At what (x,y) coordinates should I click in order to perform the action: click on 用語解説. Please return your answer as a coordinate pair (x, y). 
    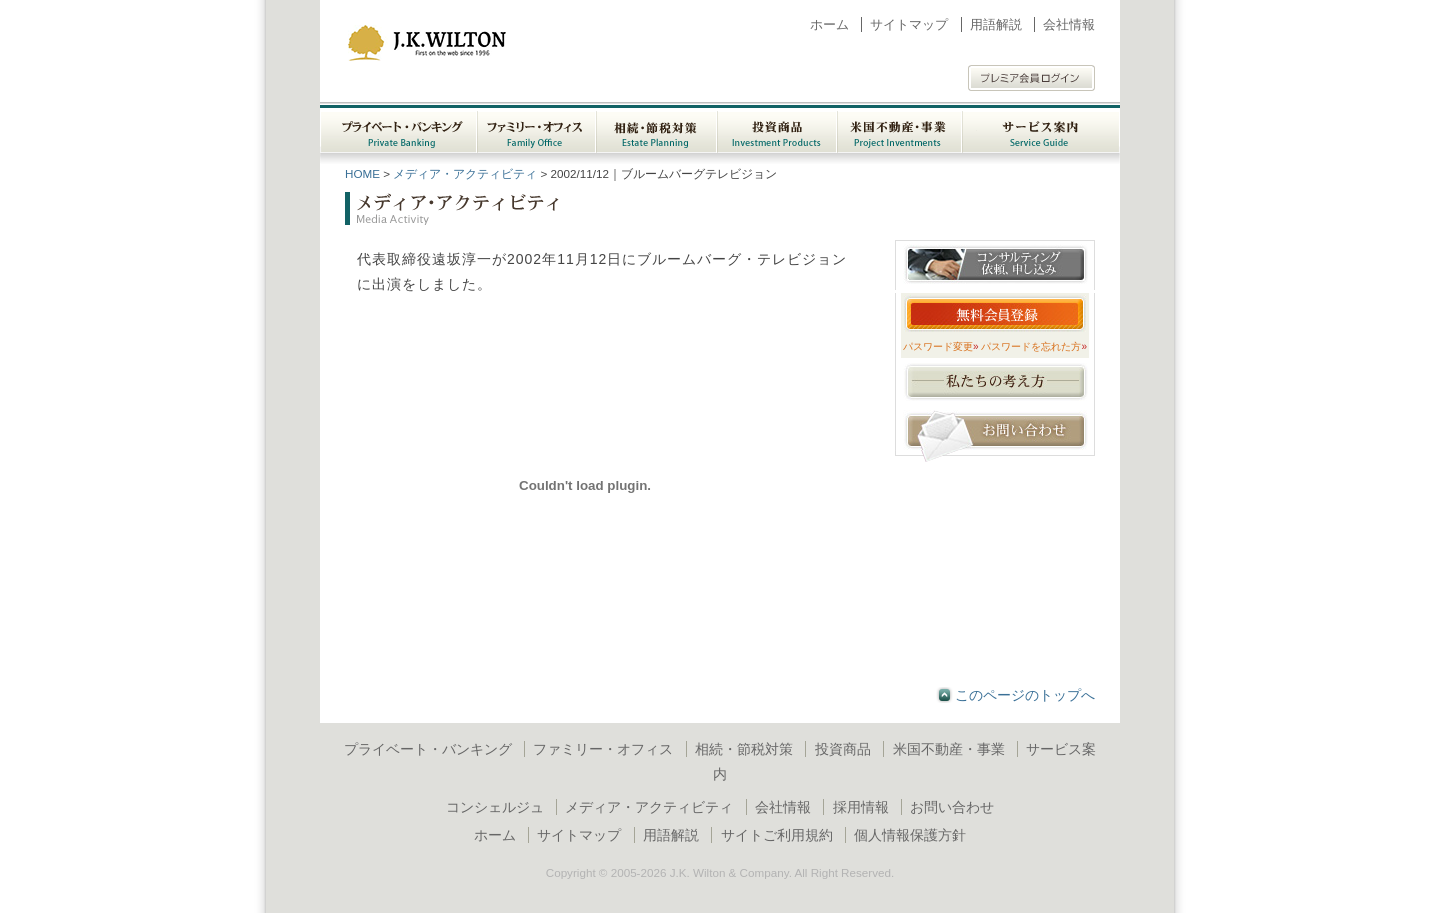
    Looking at the image, I should click on (996, 24).